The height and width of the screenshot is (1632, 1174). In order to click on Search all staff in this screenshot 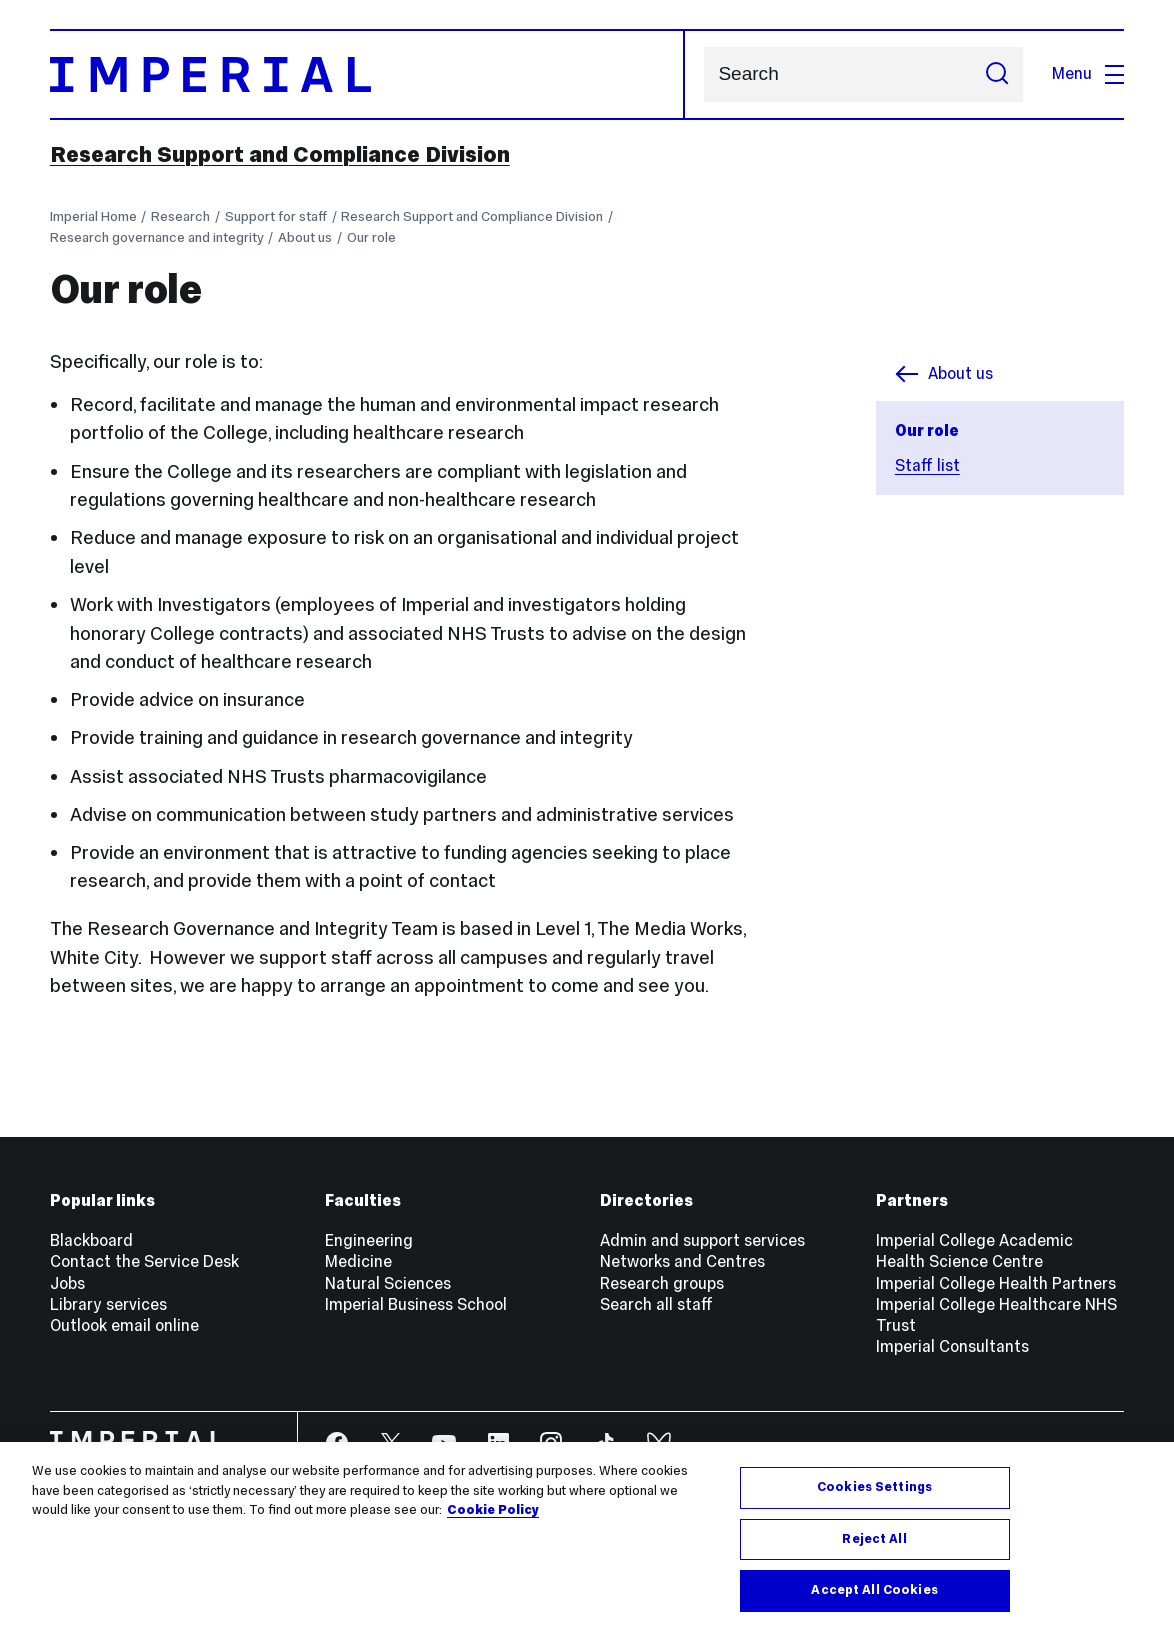, I will do `click(656, 1304)`.